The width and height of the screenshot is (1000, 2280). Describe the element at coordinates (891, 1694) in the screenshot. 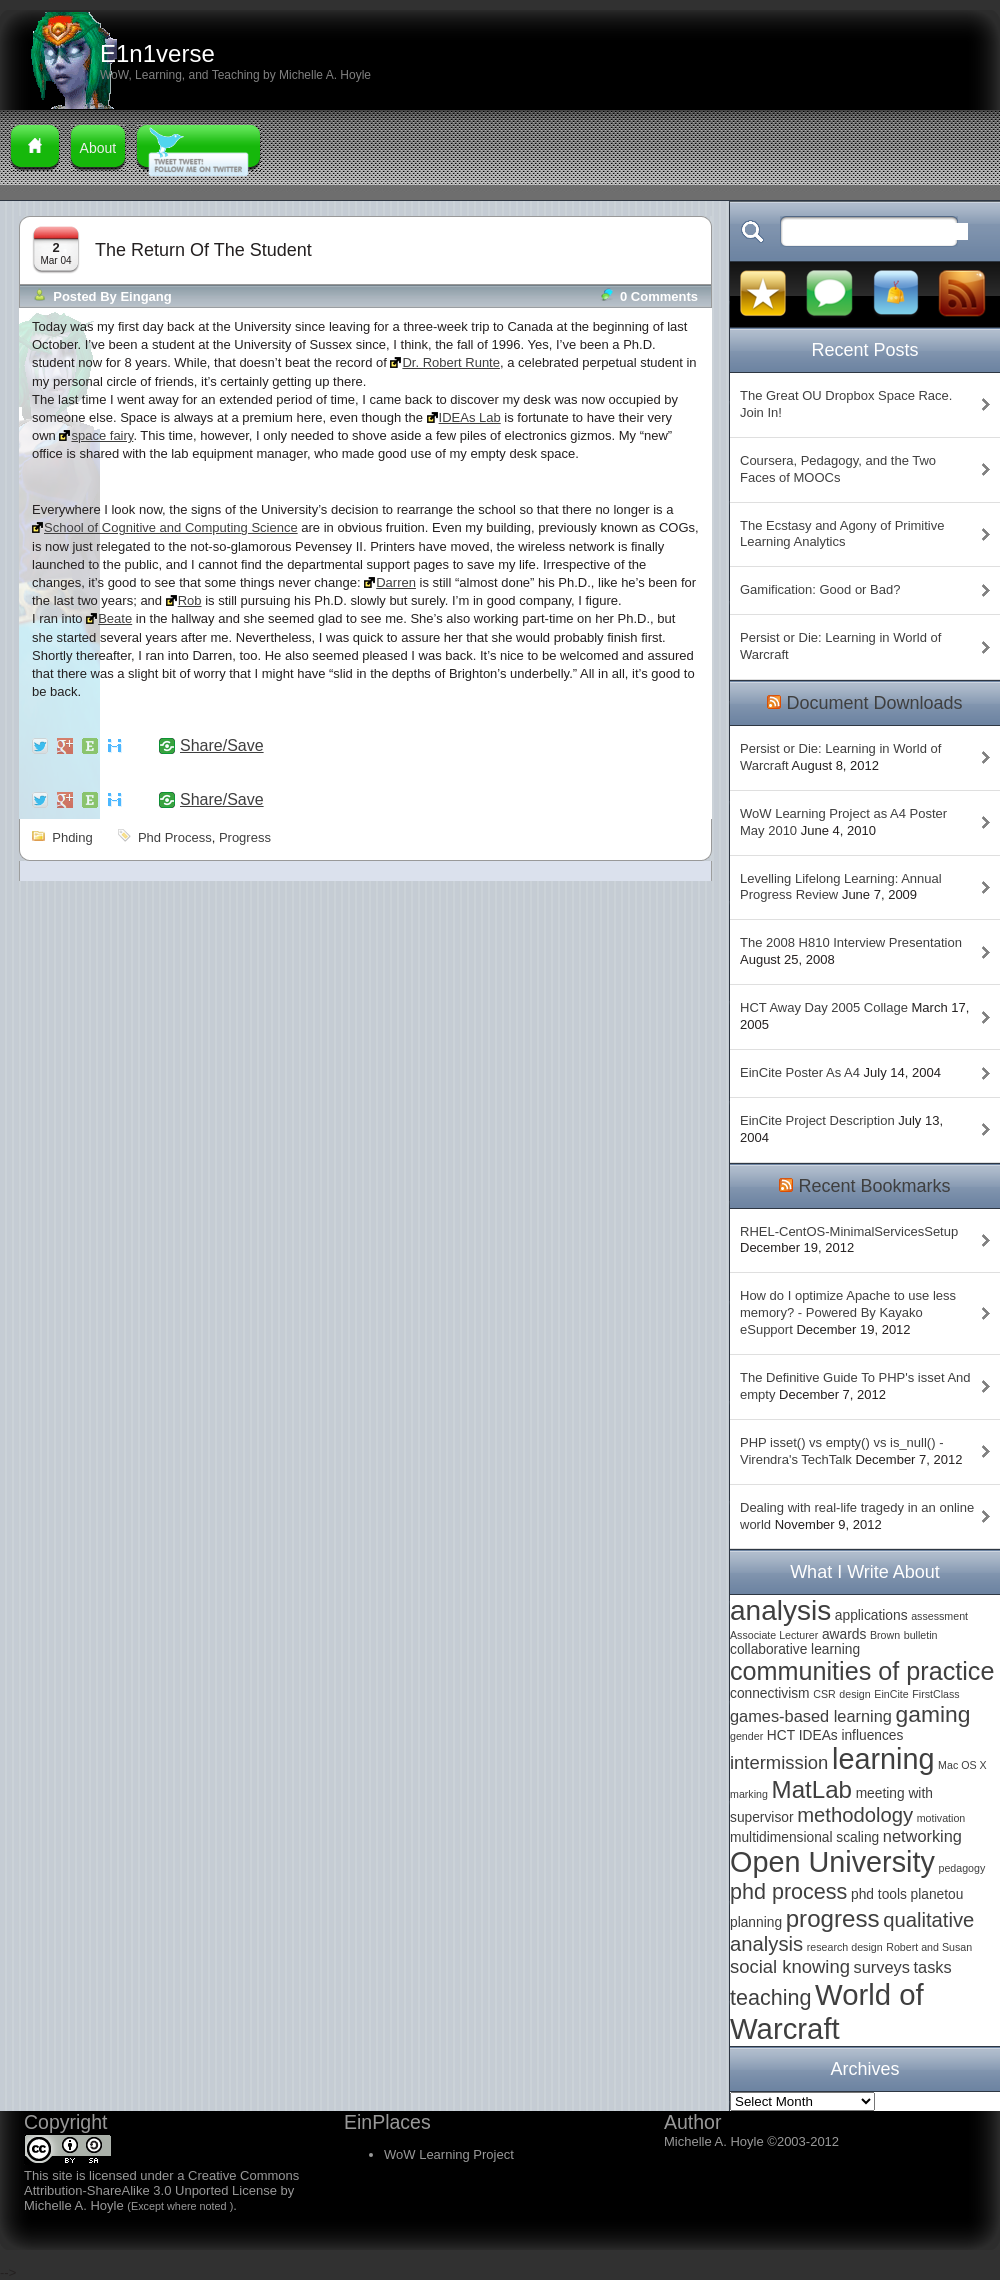

I see `EinCite` at that location.